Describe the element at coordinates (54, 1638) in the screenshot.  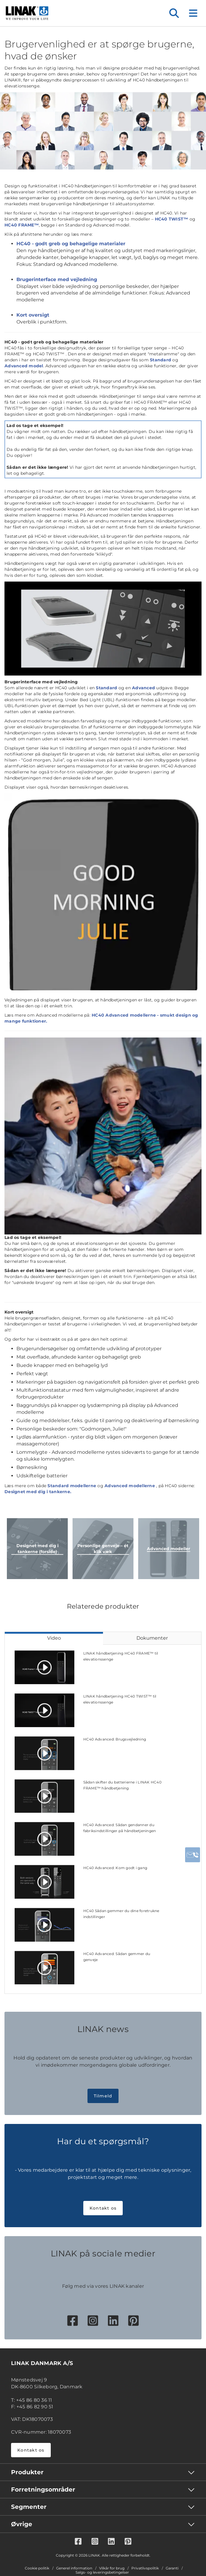
I see `Video [tab]` at that location.